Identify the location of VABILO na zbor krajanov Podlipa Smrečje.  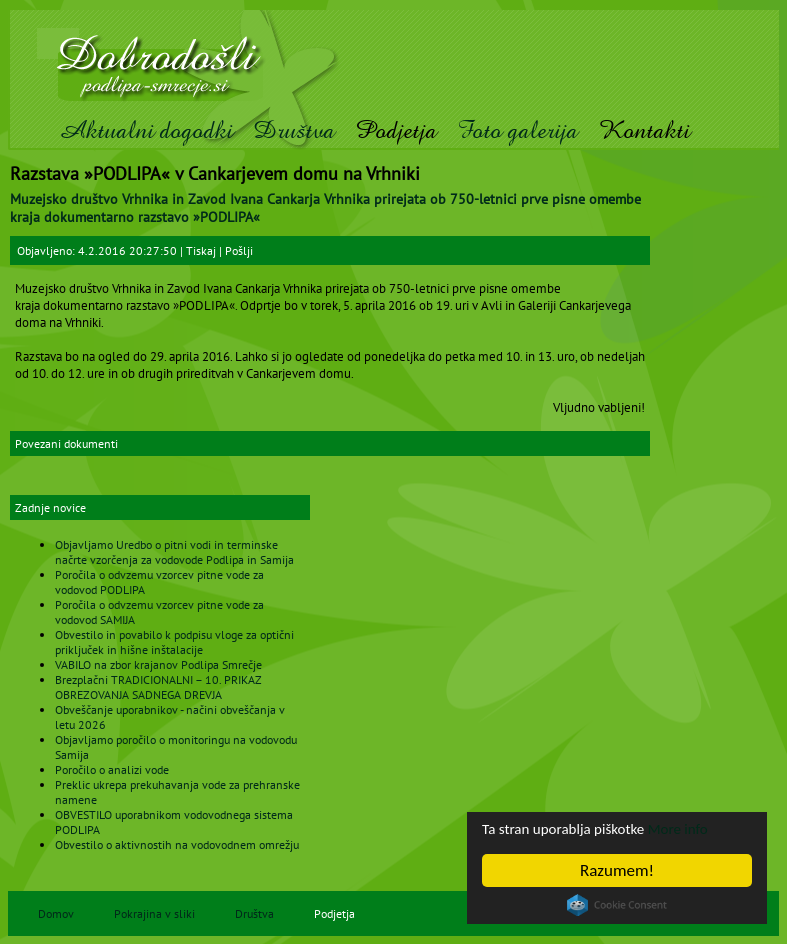
(158, 664).